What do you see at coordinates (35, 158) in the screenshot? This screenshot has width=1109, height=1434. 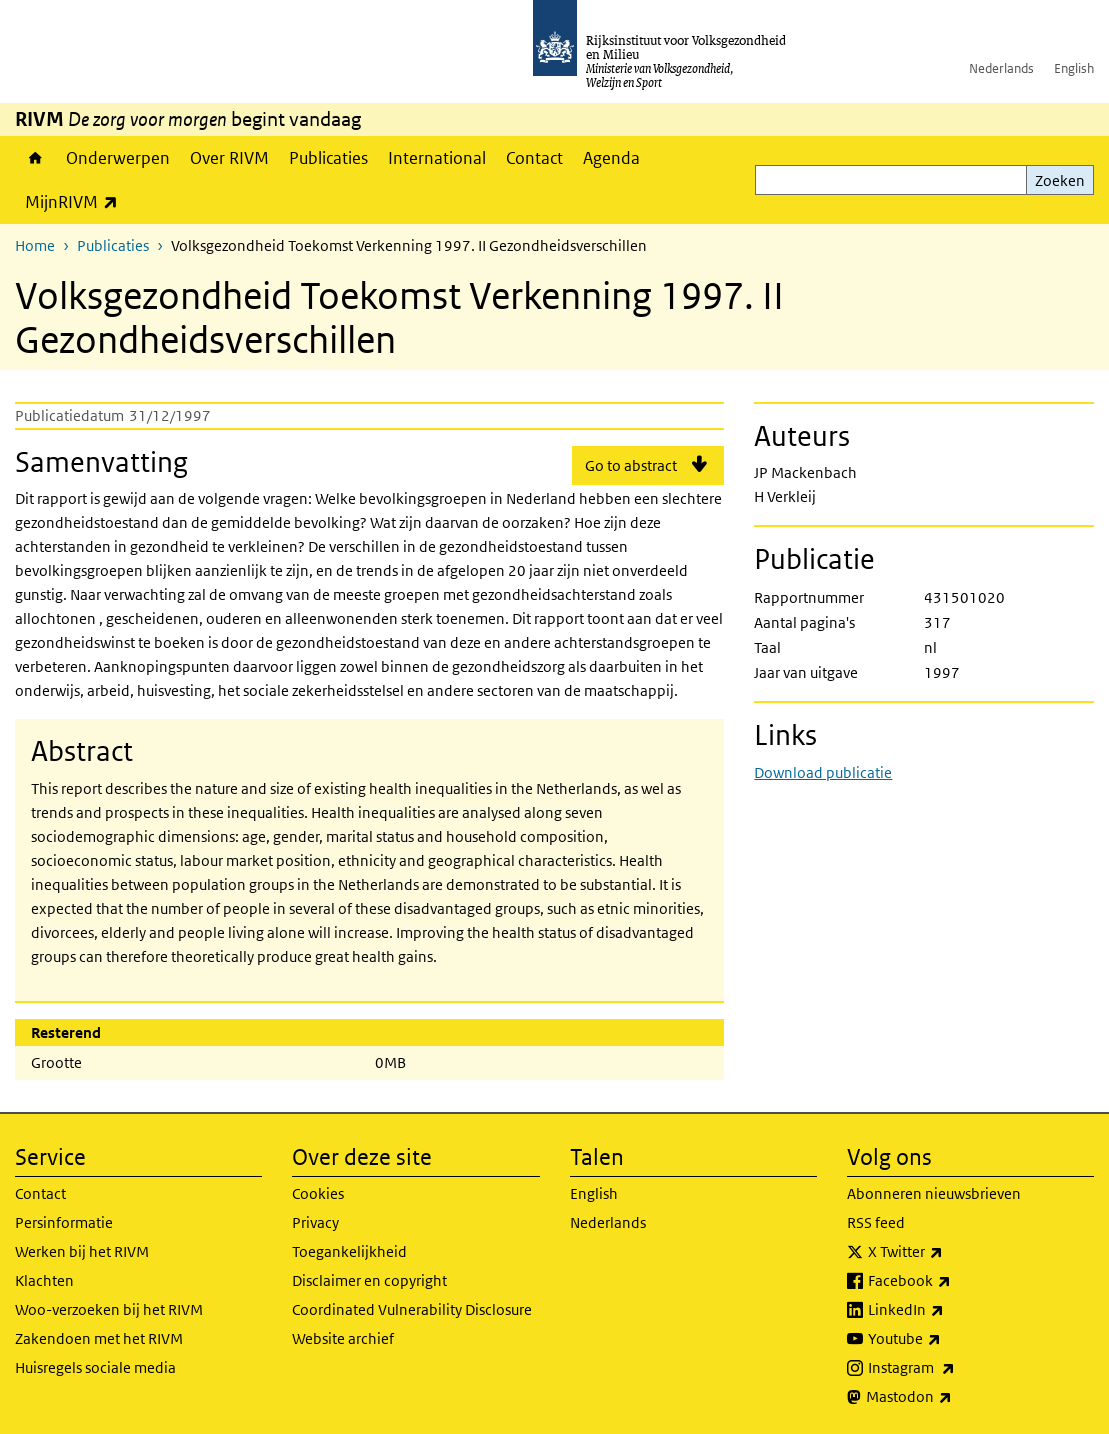 I see `Home` at bounding box center [35, 158].